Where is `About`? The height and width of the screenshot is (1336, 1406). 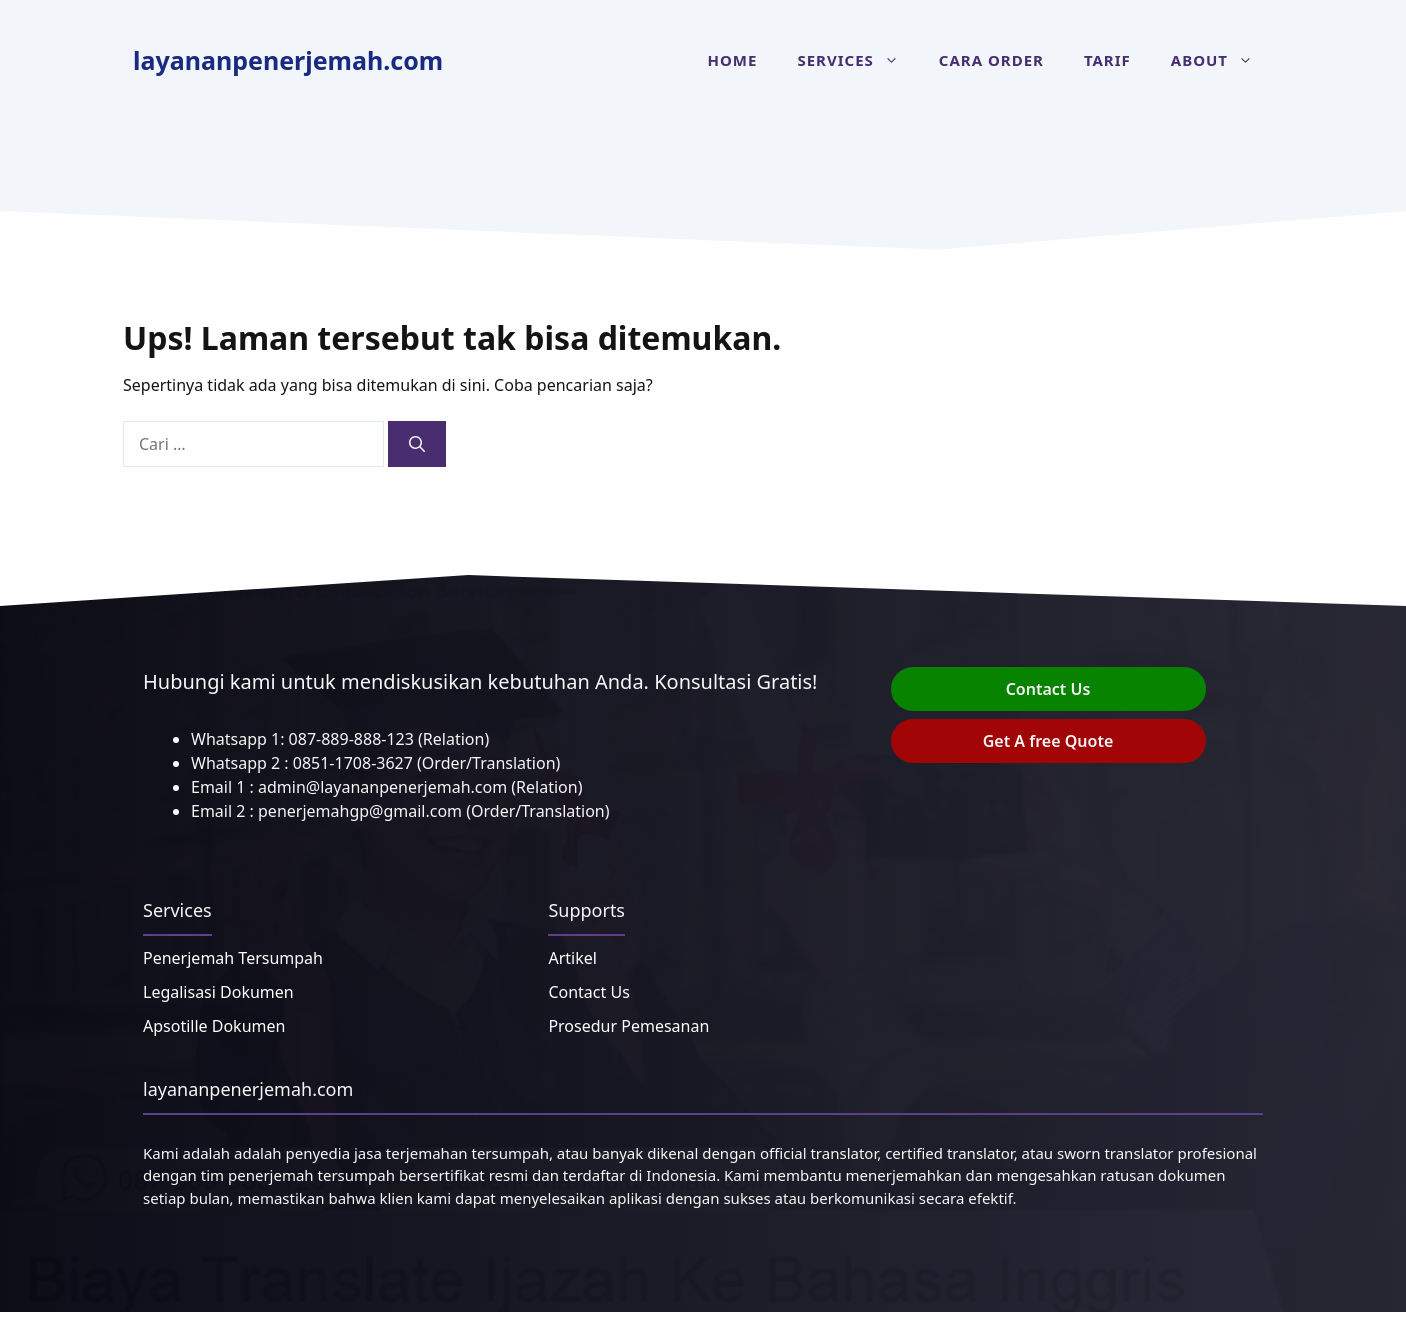 About is located at coordinates (1222, 60).